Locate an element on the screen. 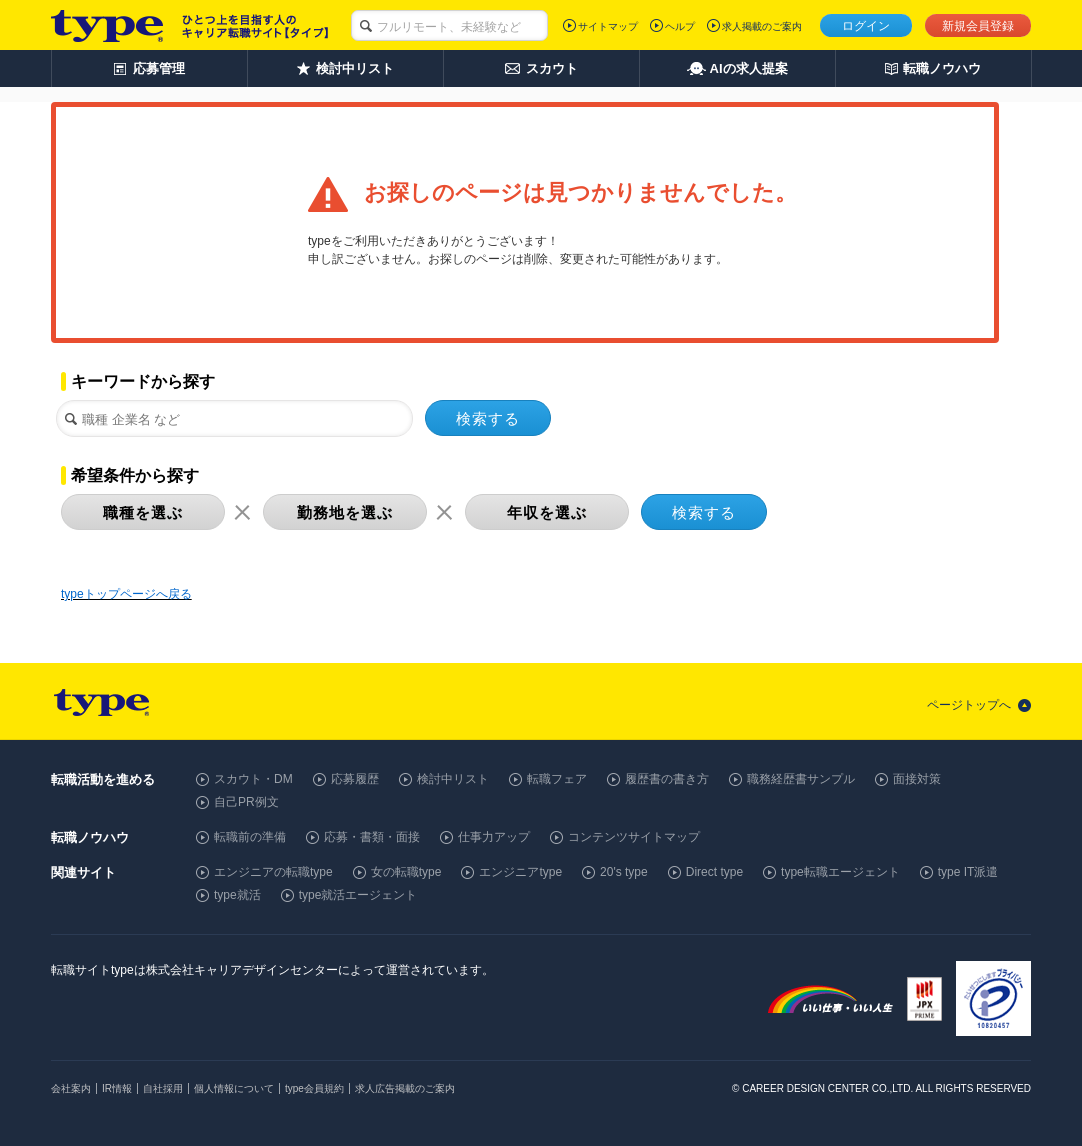 This screenshot has width=1082, height=1146. type会員規約 is located at coordinates (314, 1088).